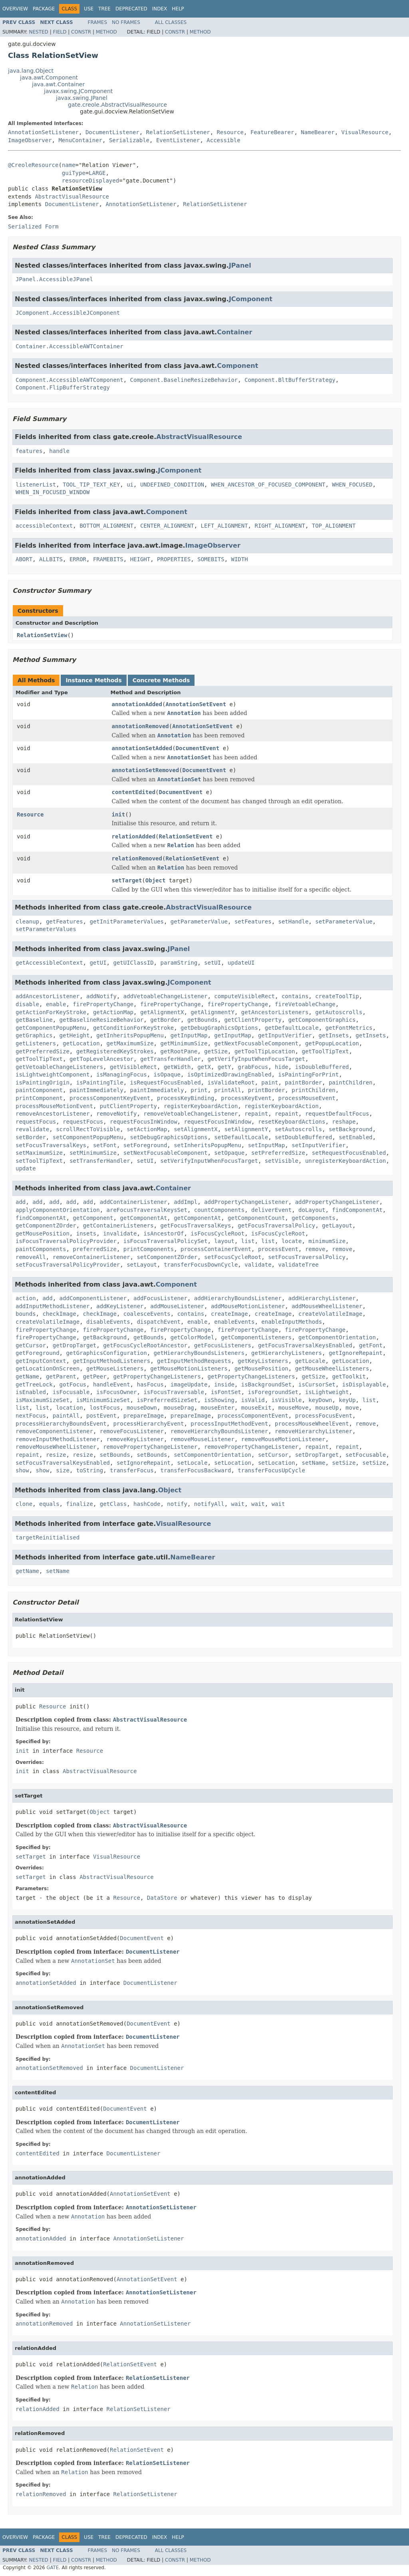 The width and height of the screenshot is (409, 2576). Describe the element at coordinates (34, 1035) in the screenshot. I see `getGraphics` at that location.